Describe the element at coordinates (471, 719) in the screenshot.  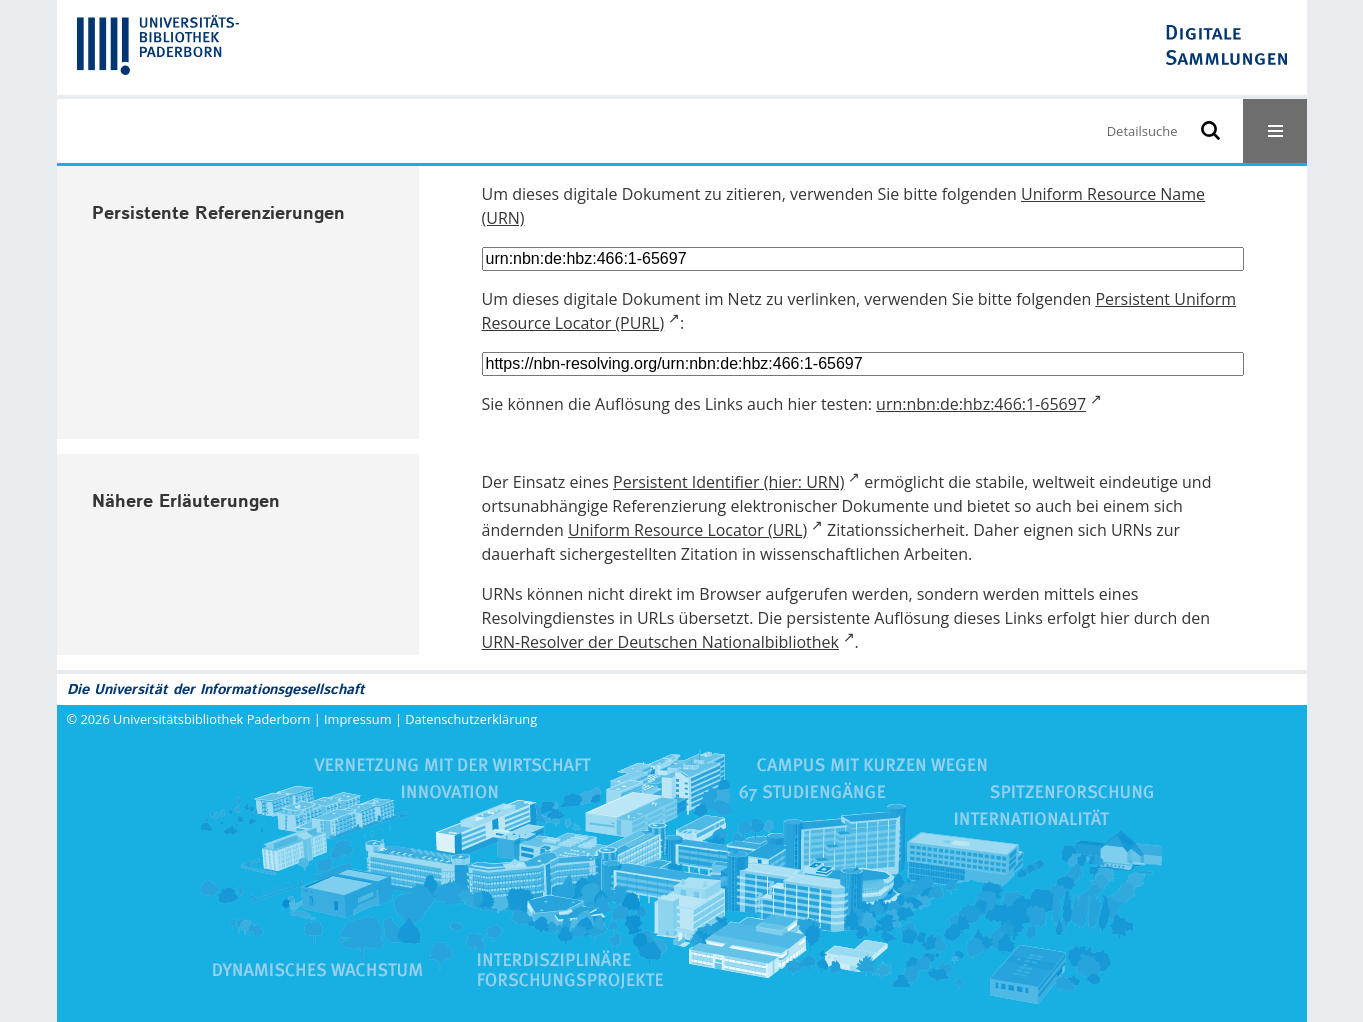
I see `Datenschutzerklärung` at that location.